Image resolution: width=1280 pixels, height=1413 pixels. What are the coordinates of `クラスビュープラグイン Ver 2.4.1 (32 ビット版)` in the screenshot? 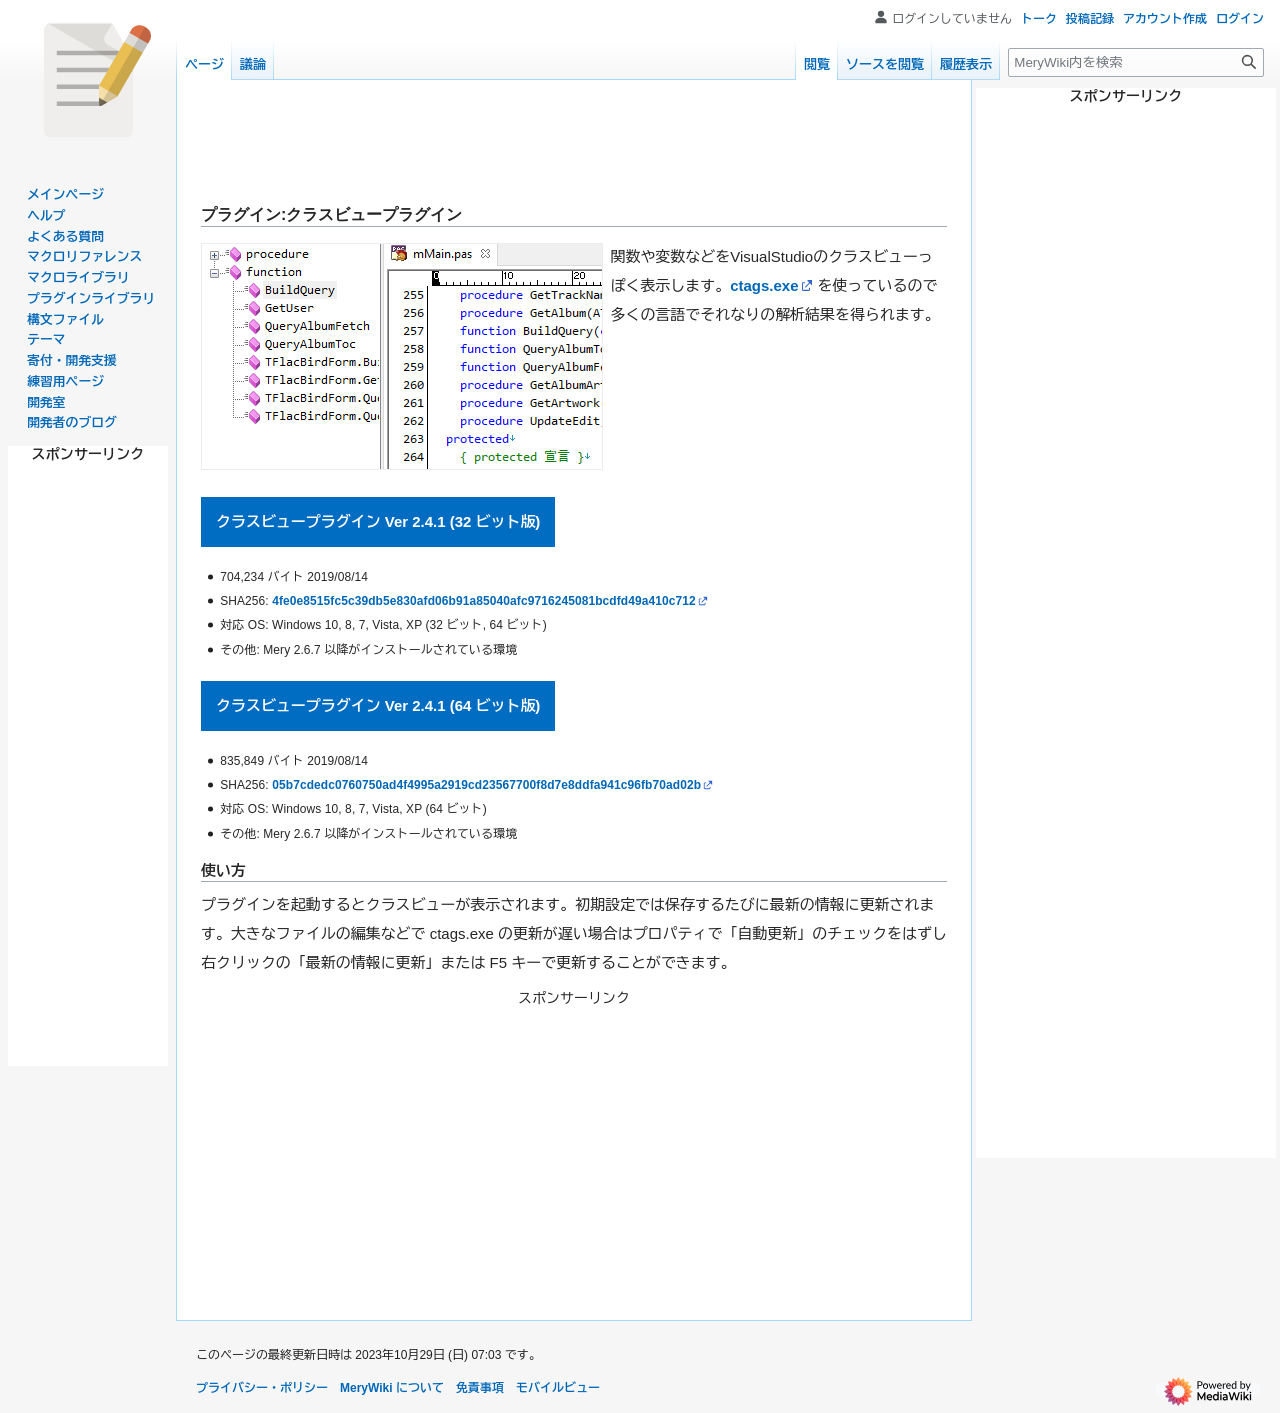 It's located at (378, 521).